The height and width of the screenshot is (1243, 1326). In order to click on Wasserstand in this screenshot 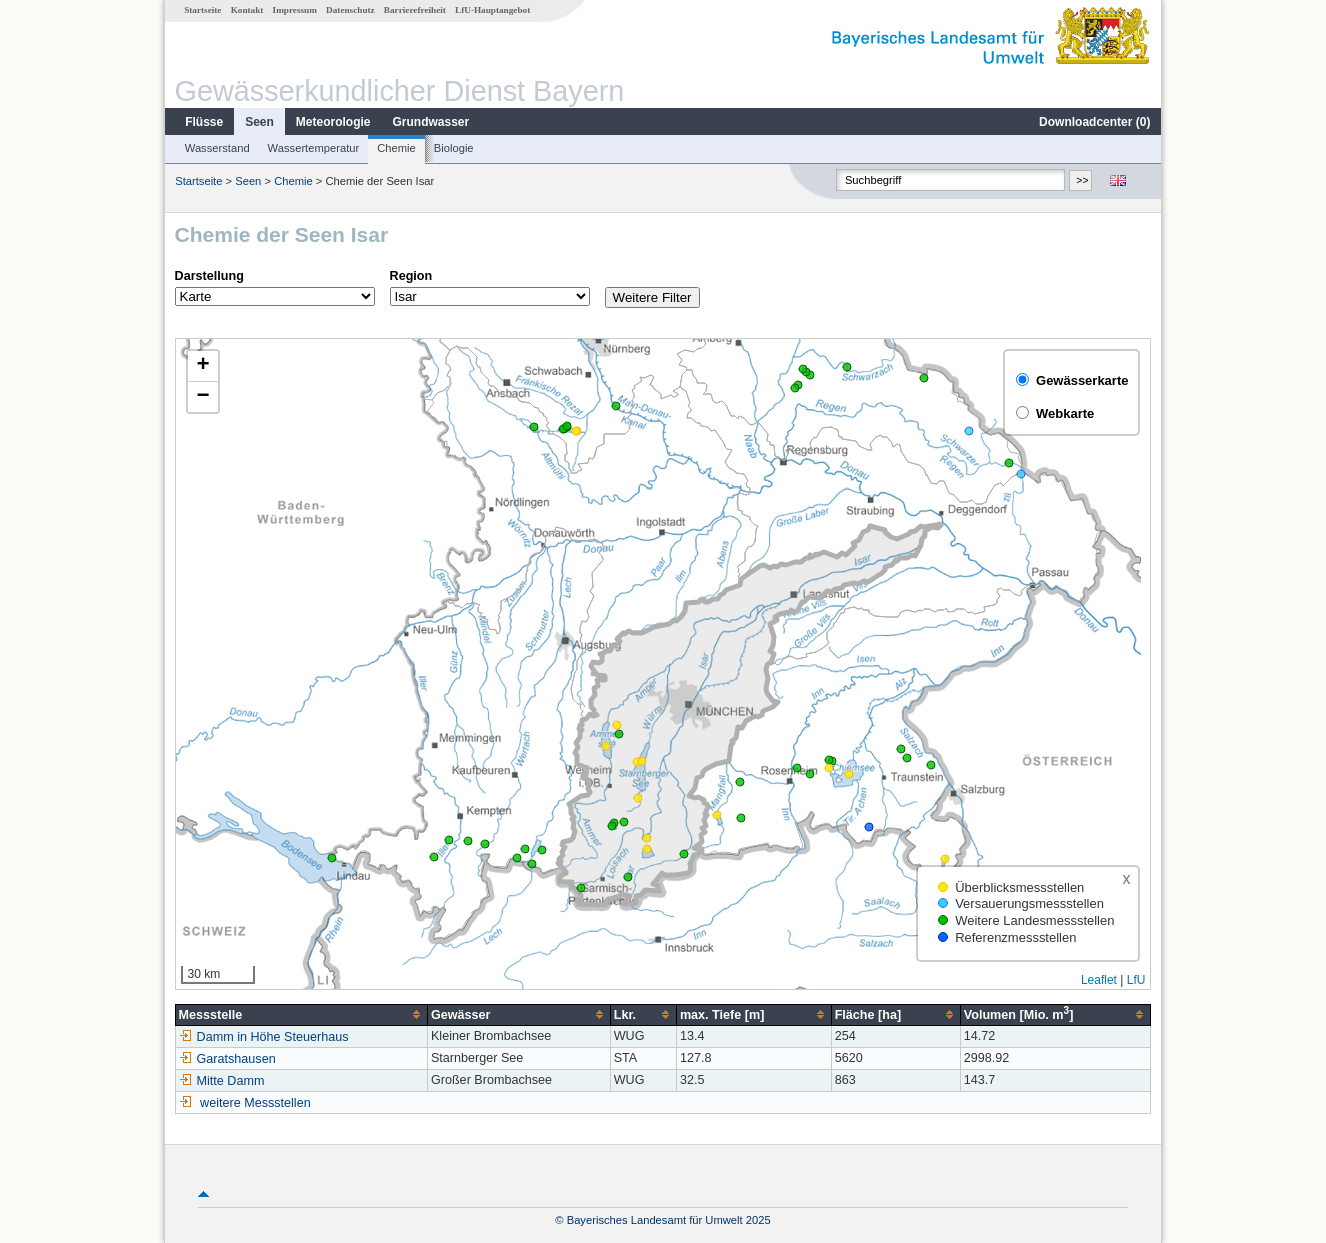, I will do `click(217, 148)`.